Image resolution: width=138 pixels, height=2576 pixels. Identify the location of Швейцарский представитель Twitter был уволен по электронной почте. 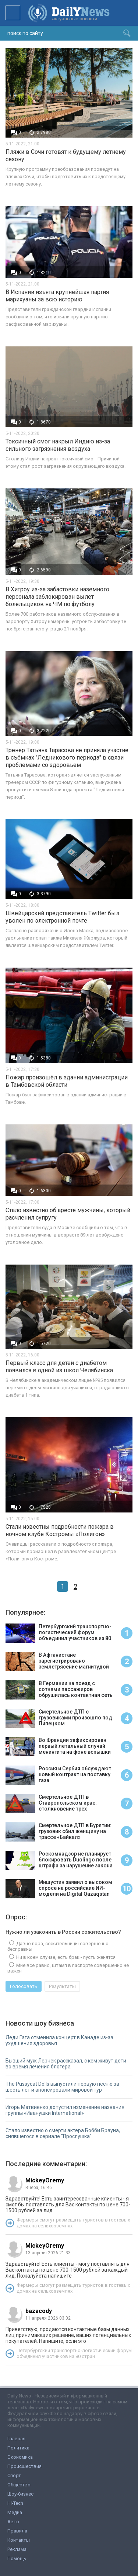
(62, 917).